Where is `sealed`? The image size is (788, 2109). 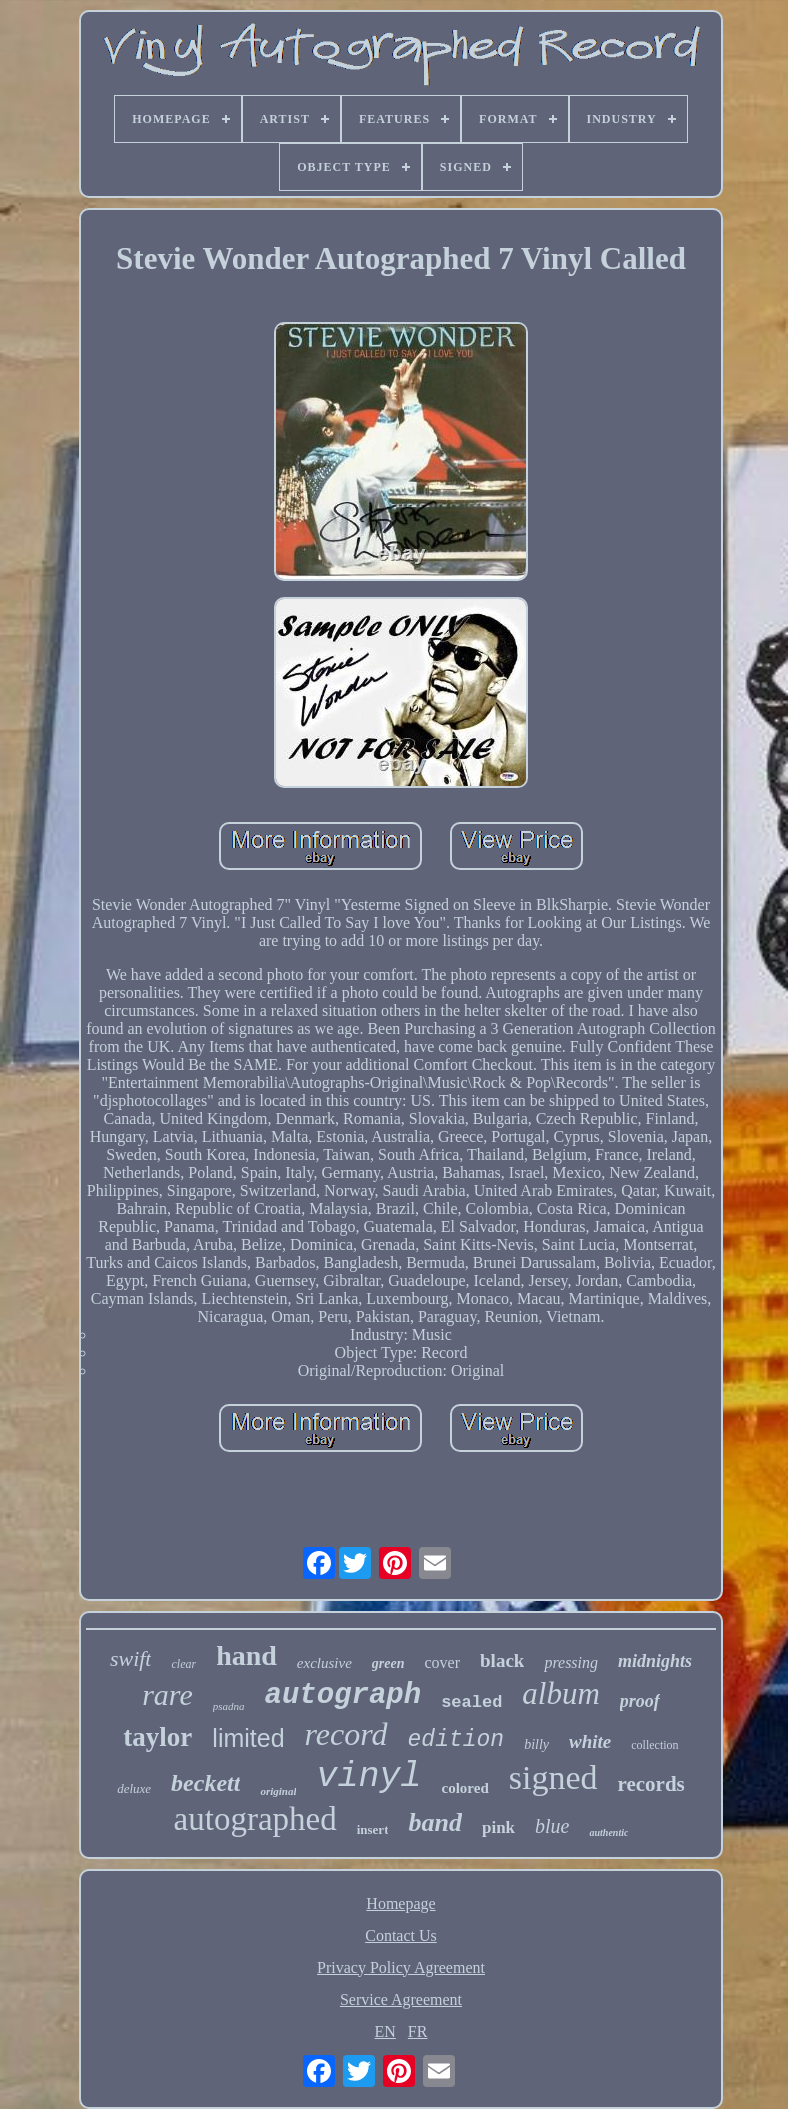 sealed is located at coordinates (471, 1702).